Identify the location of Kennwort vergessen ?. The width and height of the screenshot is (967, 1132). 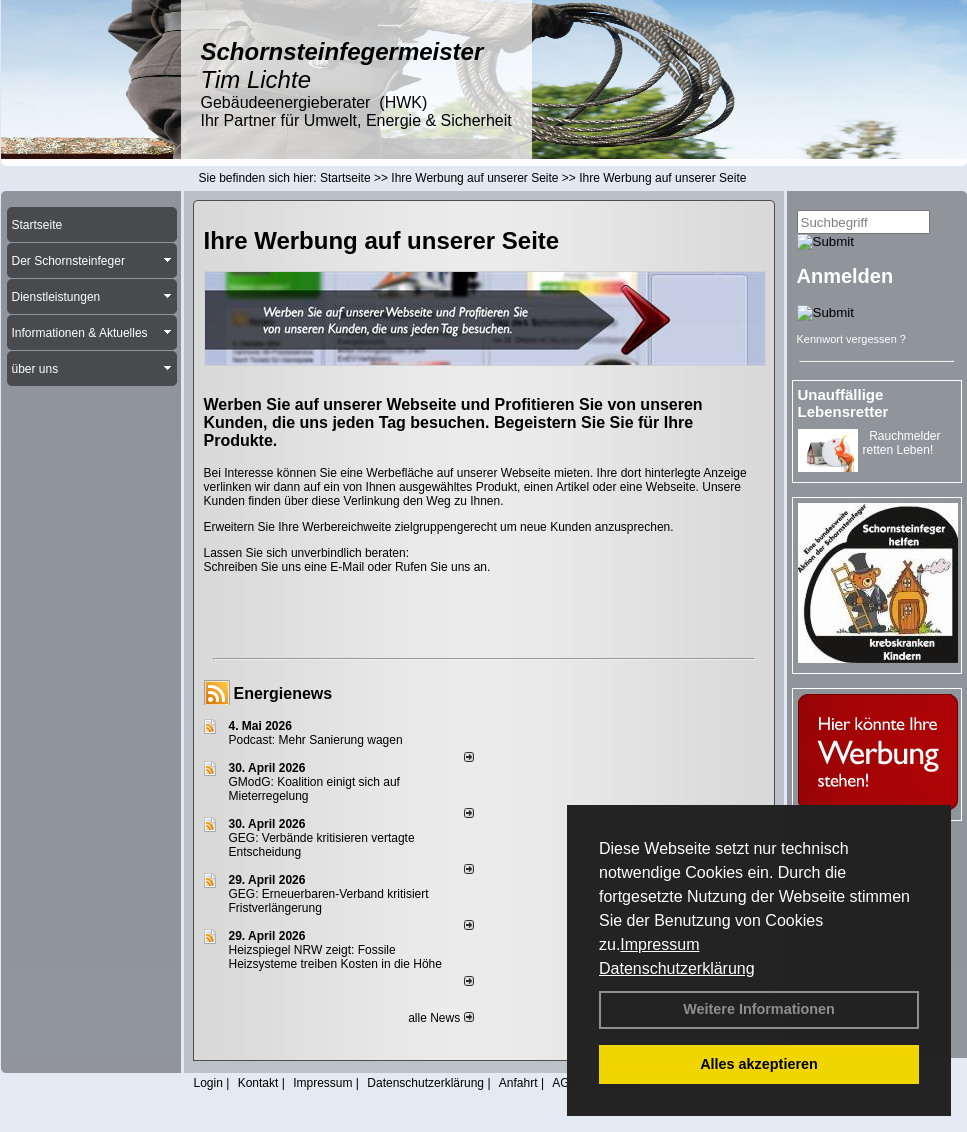
(851, 339).